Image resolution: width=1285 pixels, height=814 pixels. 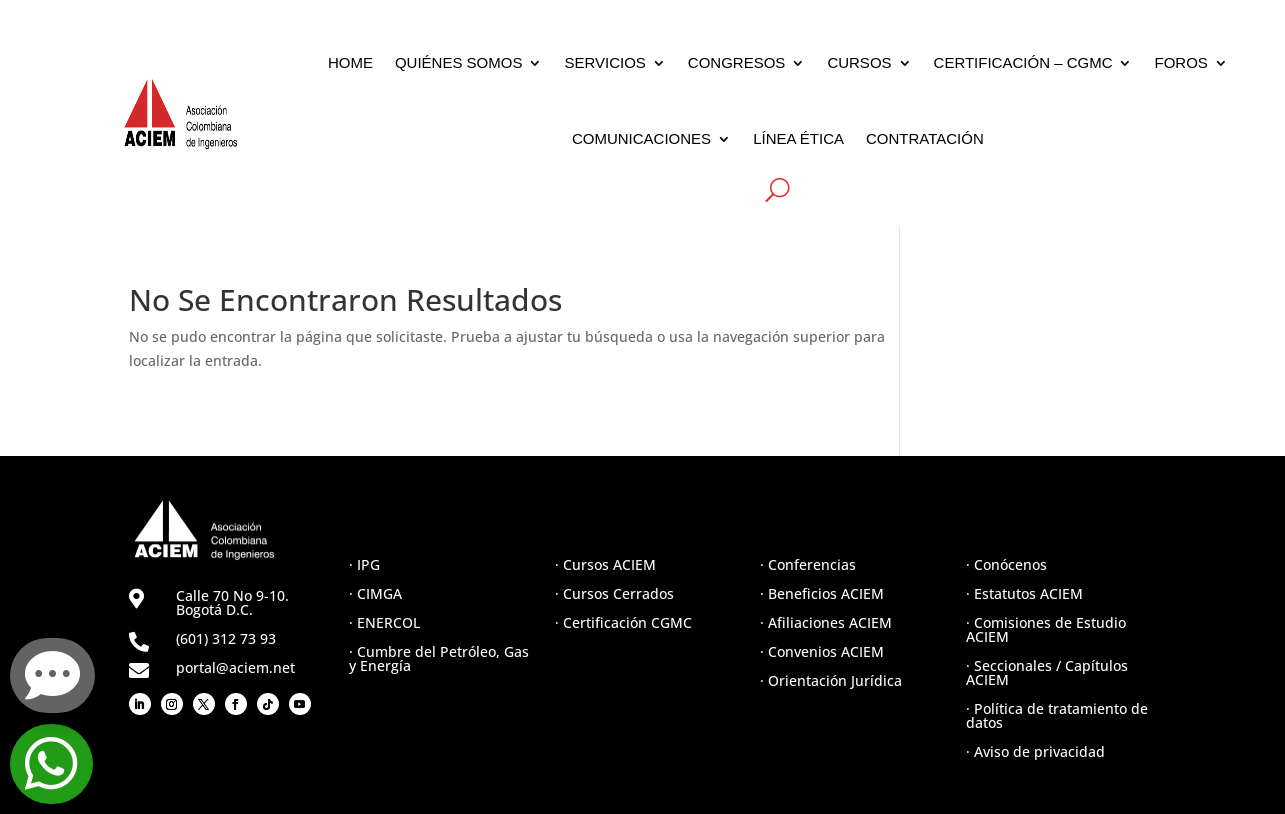 I want to click on · Cursos ACIEM, so click(x=605, y=564).